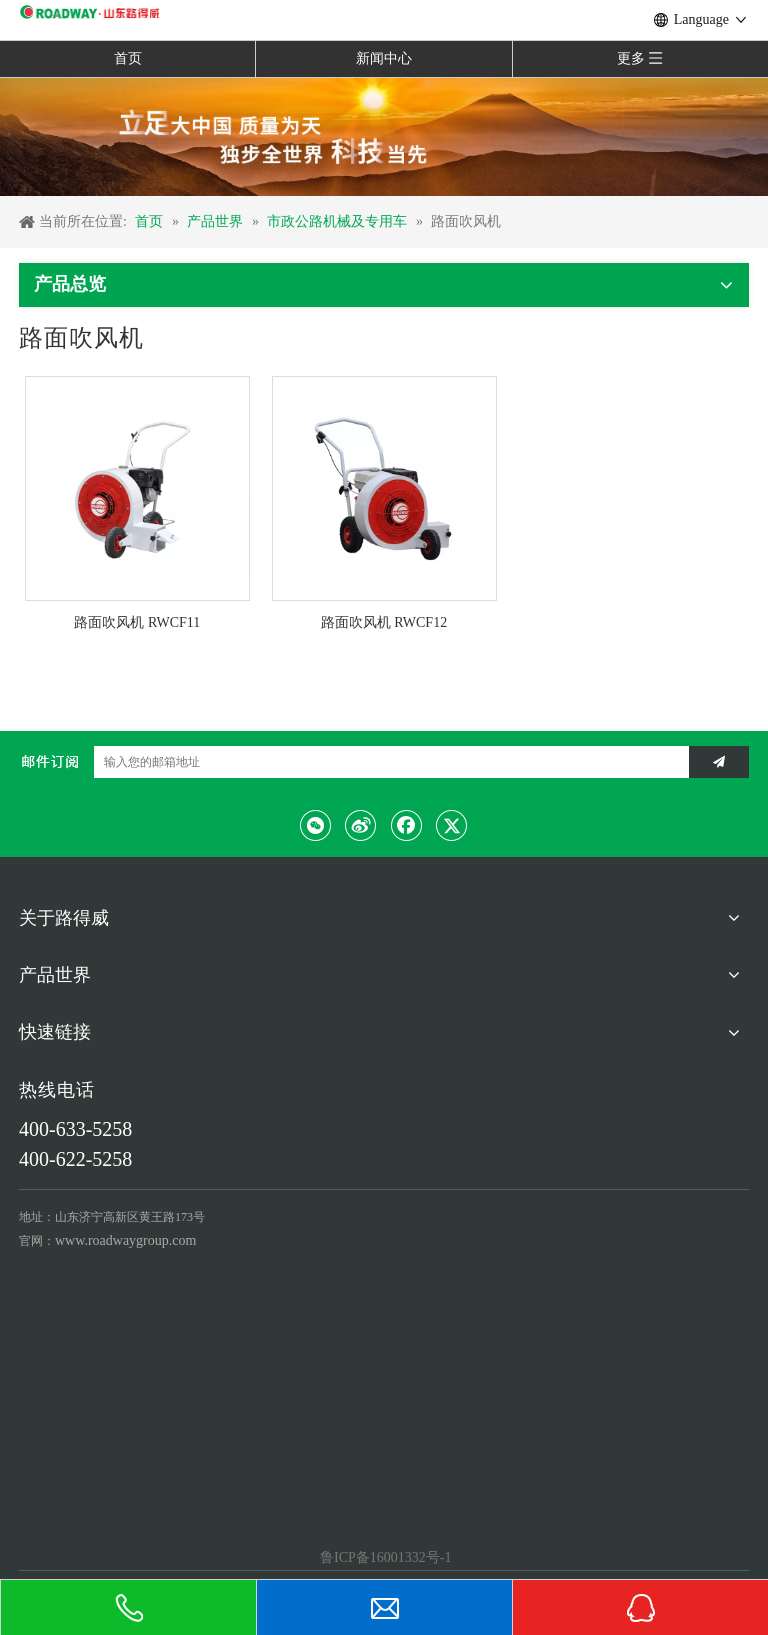 This screenshot has height=1635, width=768. I want to click on 新闻中心, so click(384, 58).